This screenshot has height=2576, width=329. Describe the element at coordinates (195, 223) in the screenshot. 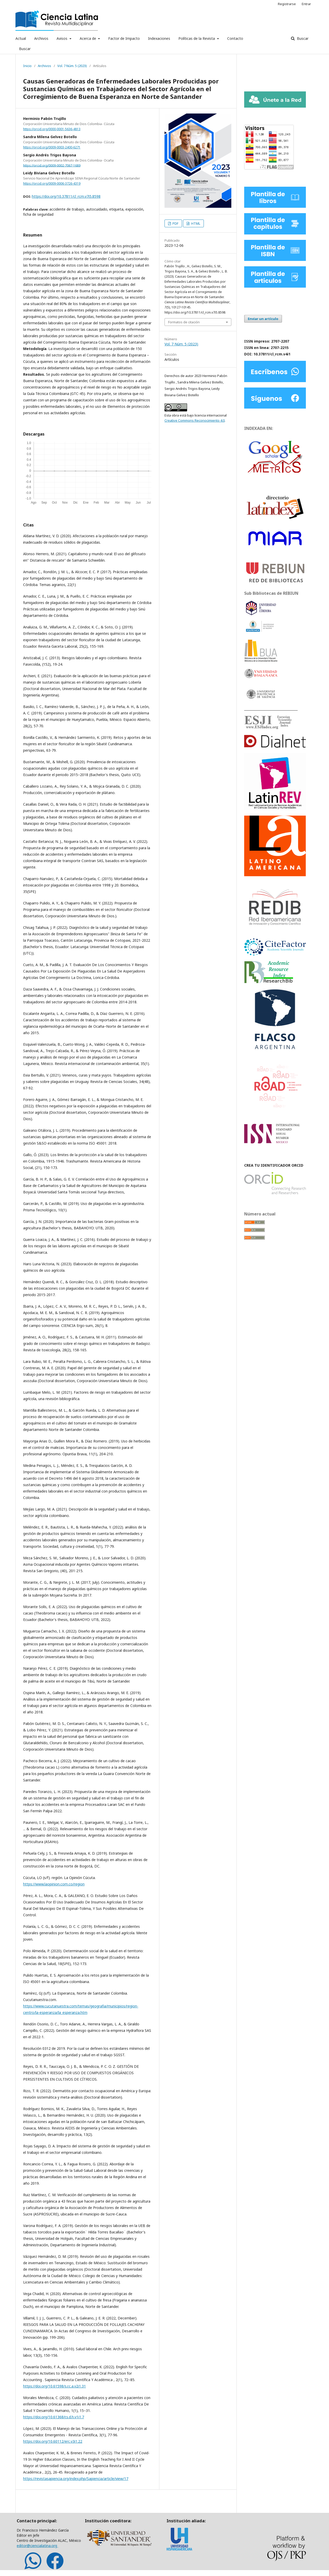

I see `HTML` at that location.